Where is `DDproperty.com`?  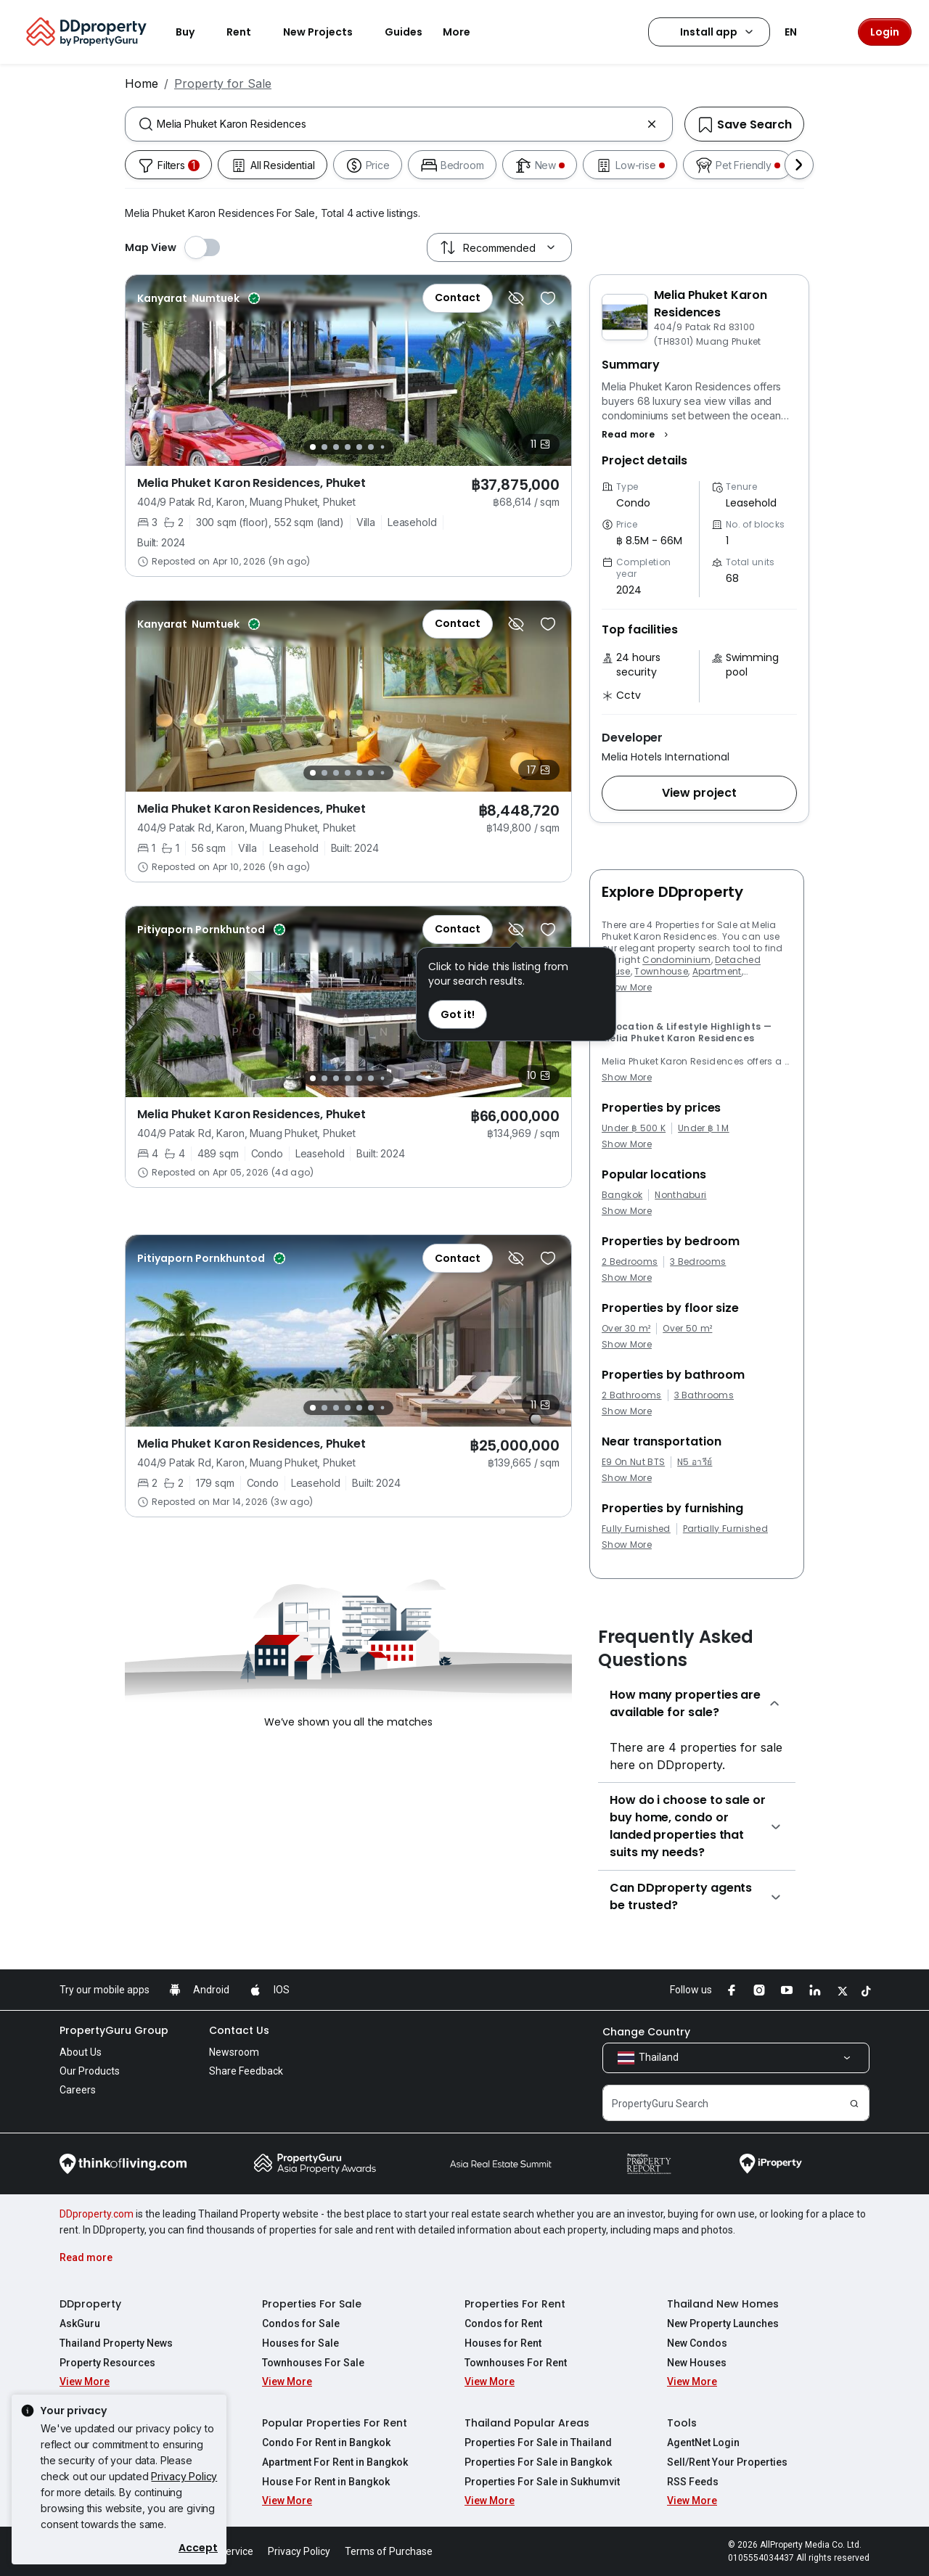
DDproperty.com is located at coordinates (97, 2214).